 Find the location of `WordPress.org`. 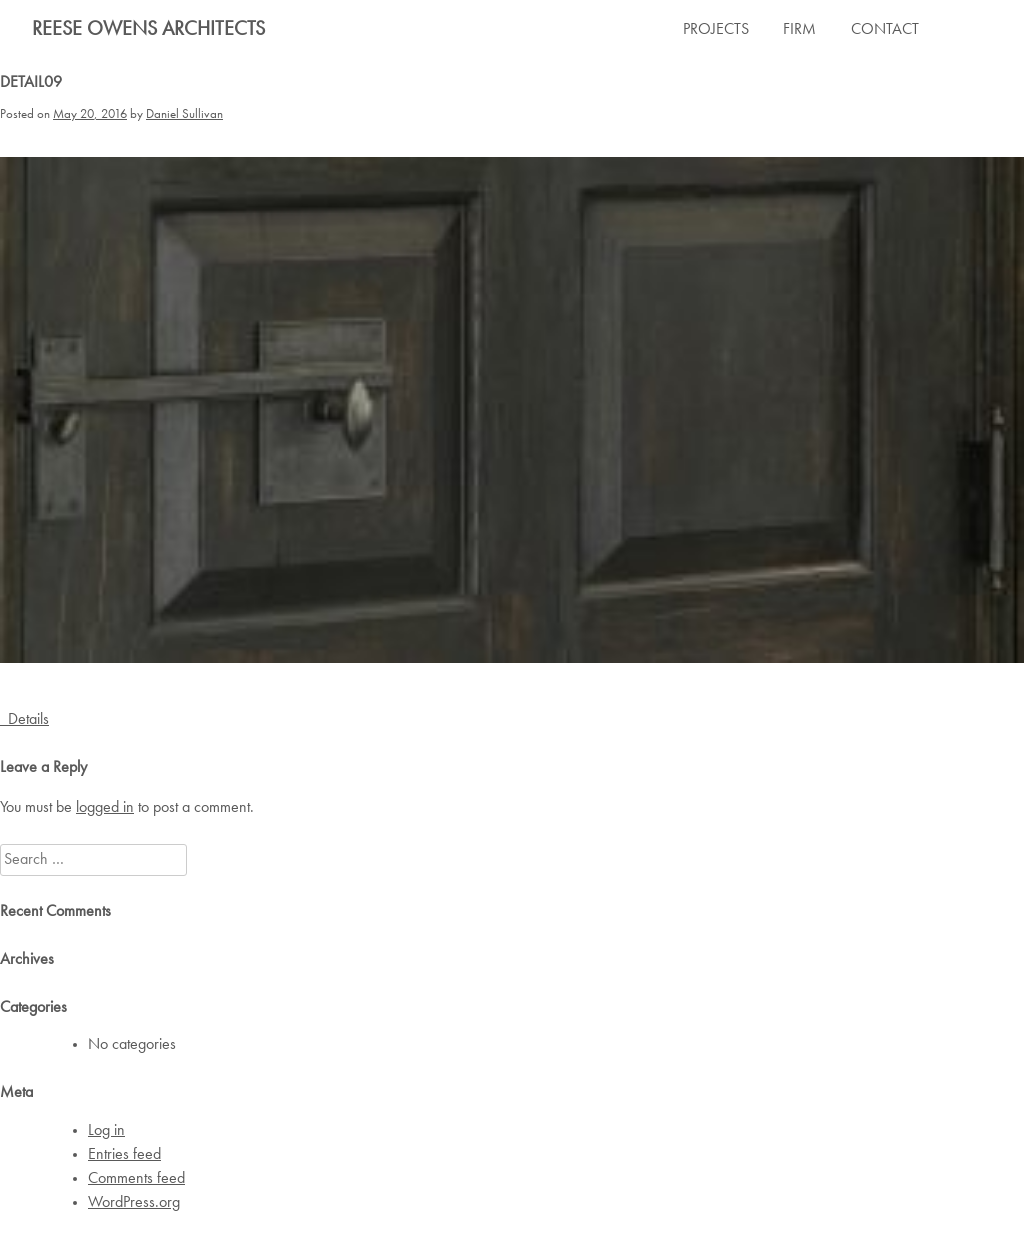

WordPress.org is located at coordinates (134, 1203).